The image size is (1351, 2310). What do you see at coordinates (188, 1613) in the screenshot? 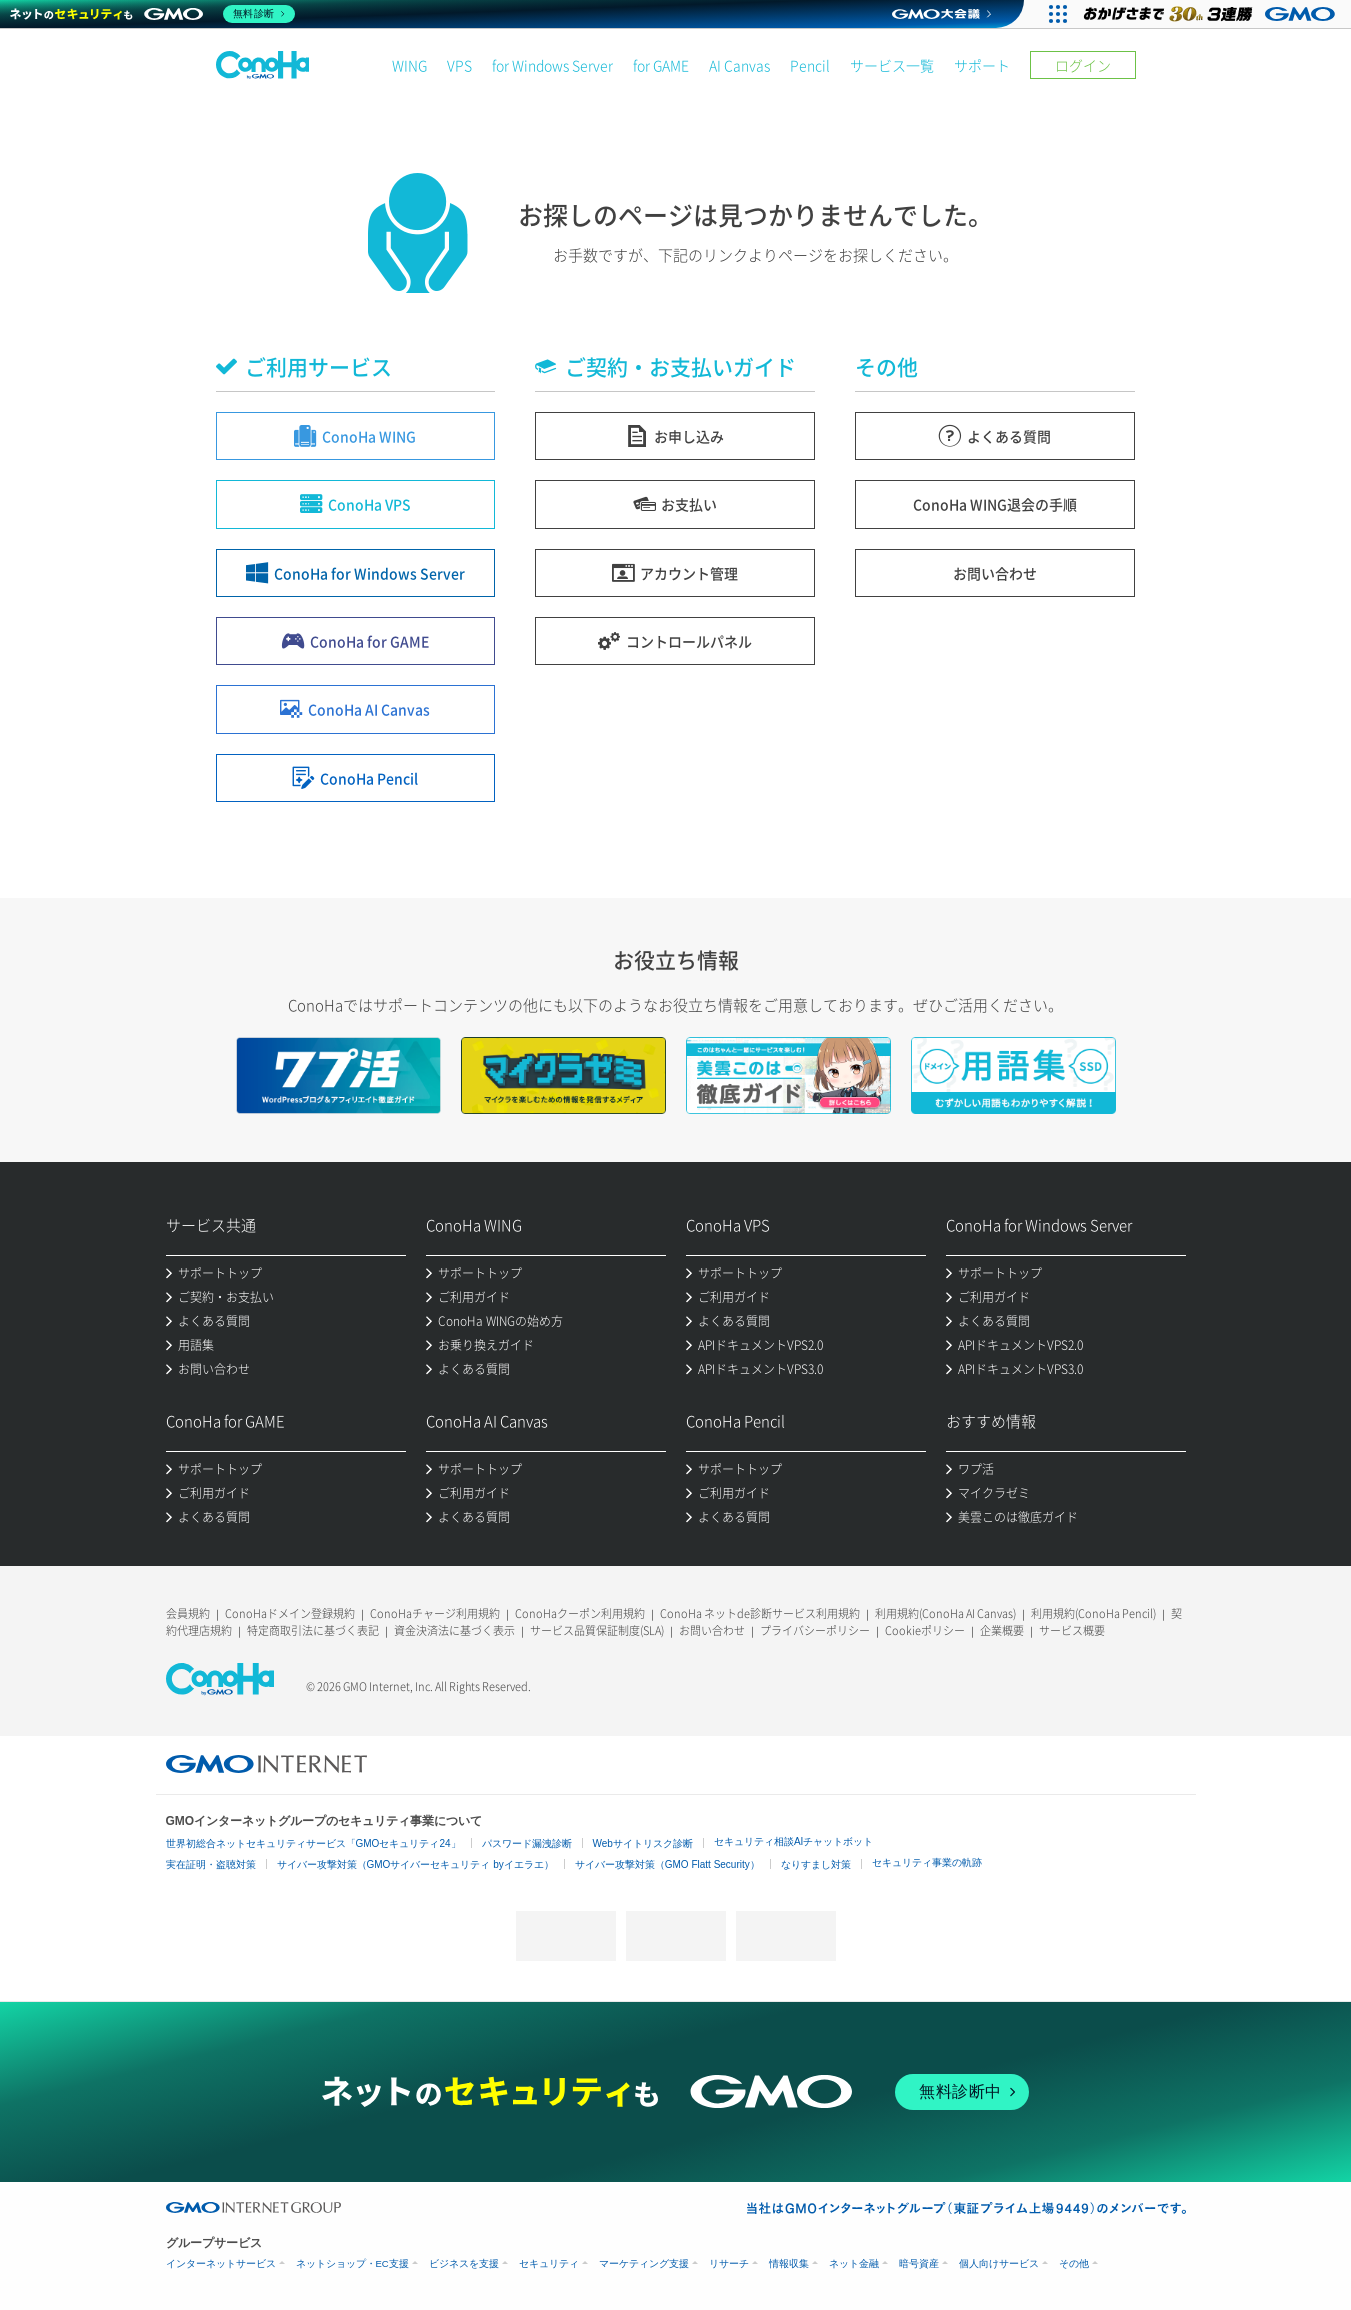
I see `会員規約` at bounding box center [188, 1613].